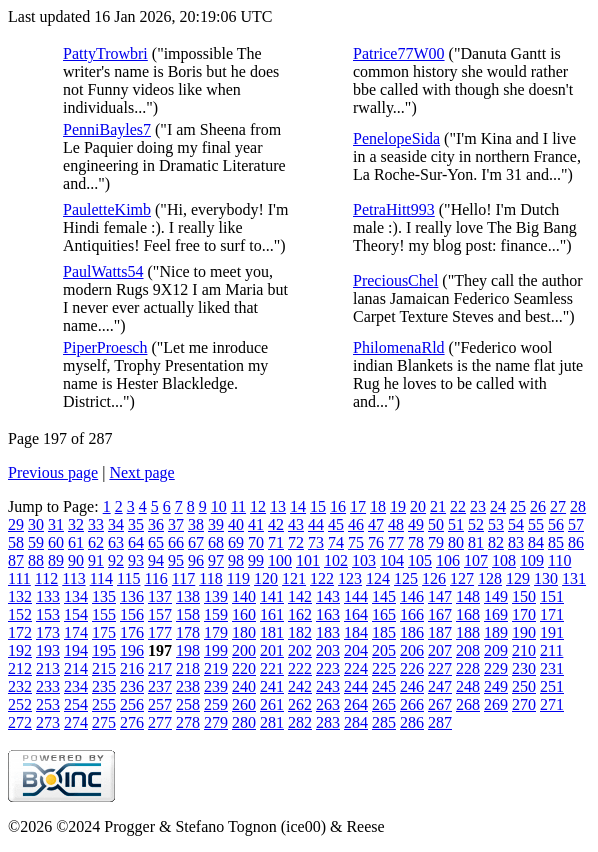 The height and width of the screenshot is (852, 598). What do you see at coordinates (136, 542) in the screenshot?
I see `64` at bounding box center [136, 542].